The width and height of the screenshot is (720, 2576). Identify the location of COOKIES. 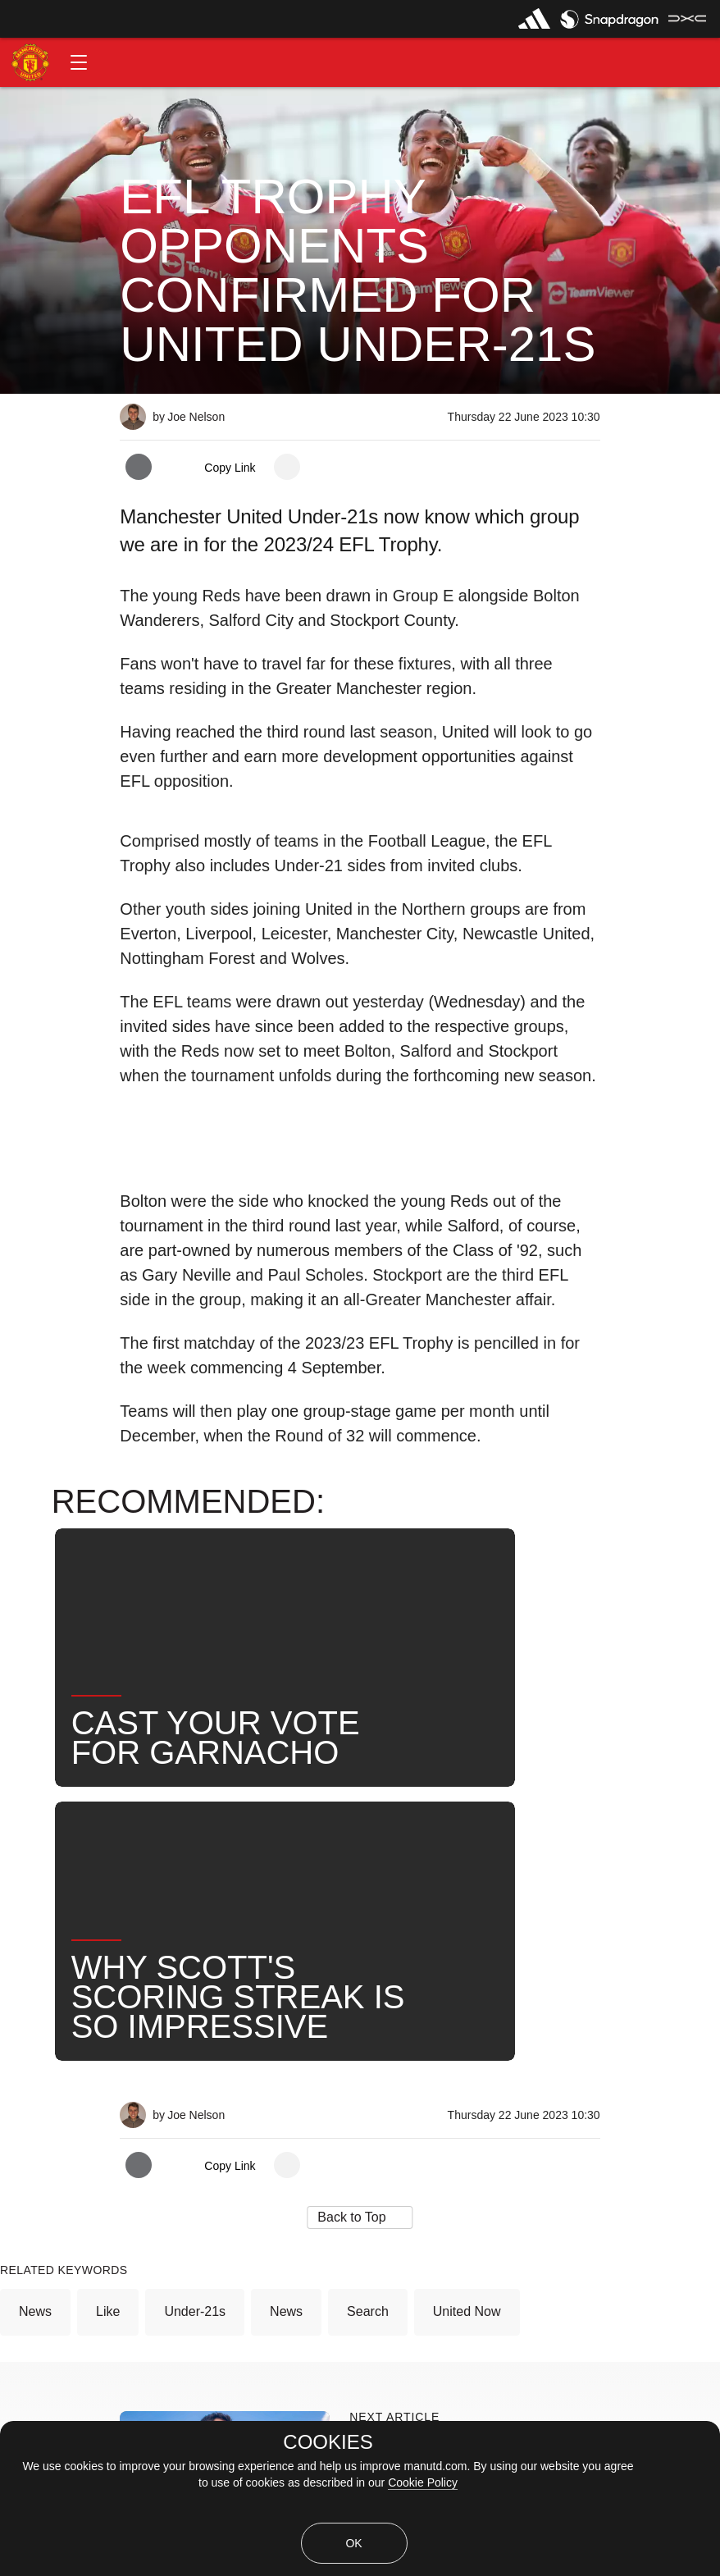
(327, 2442).